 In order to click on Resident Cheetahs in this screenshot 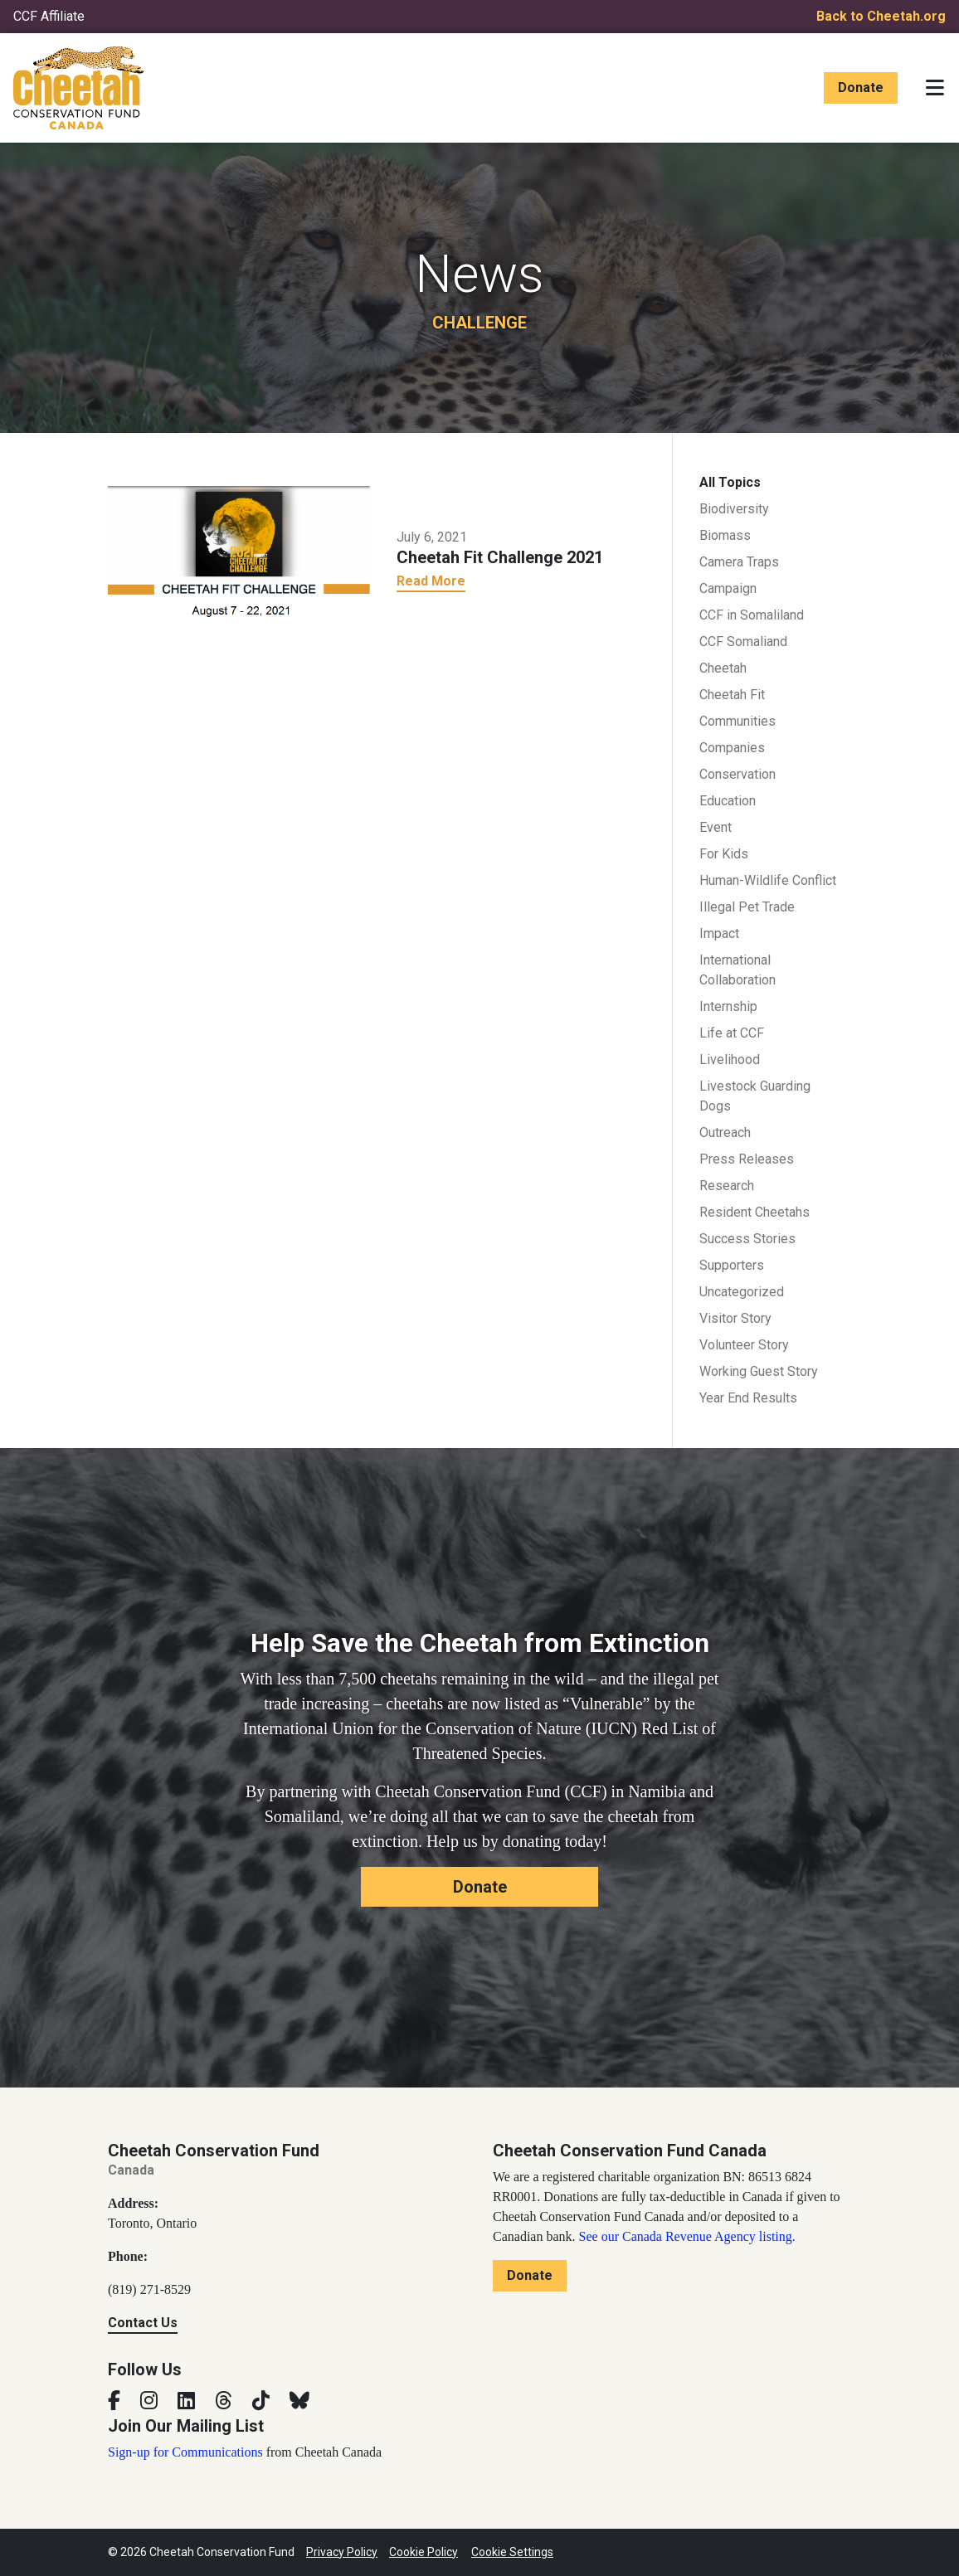, I will do `click(754, 1212)`.